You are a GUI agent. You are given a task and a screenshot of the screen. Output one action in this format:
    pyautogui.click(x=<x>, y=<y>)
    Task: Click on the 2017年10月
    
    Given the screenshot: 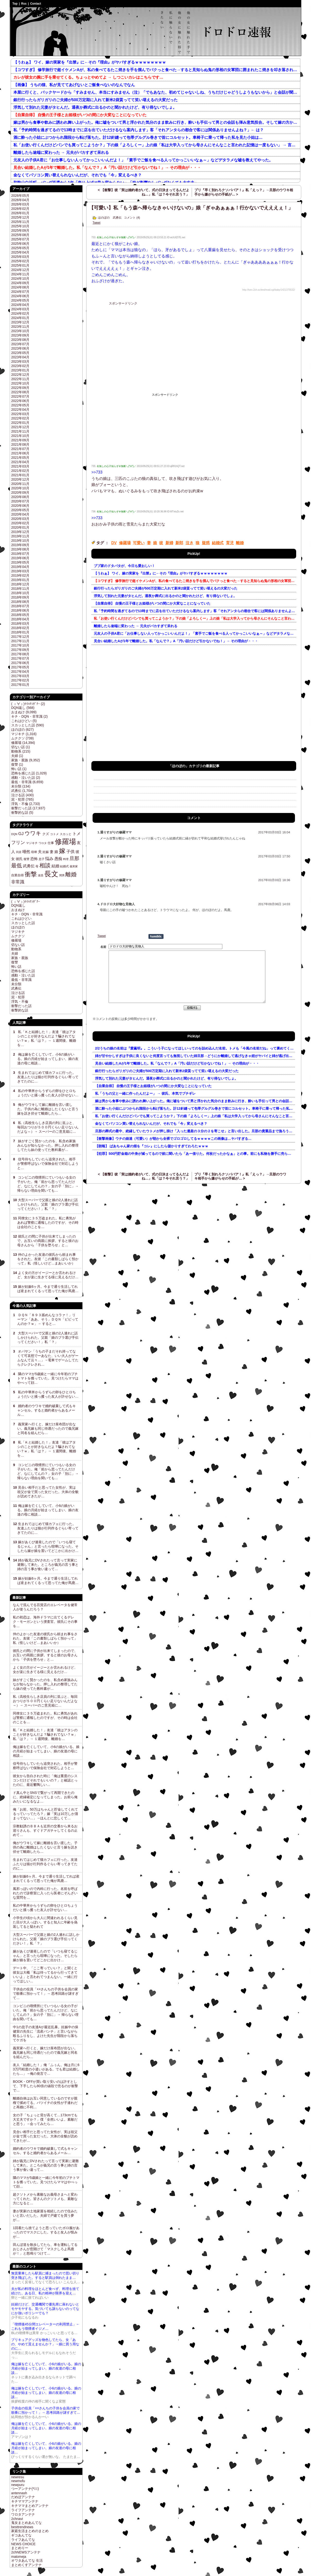 What is the action you would take?
    pyautogui.click(x=20, y=645)
    